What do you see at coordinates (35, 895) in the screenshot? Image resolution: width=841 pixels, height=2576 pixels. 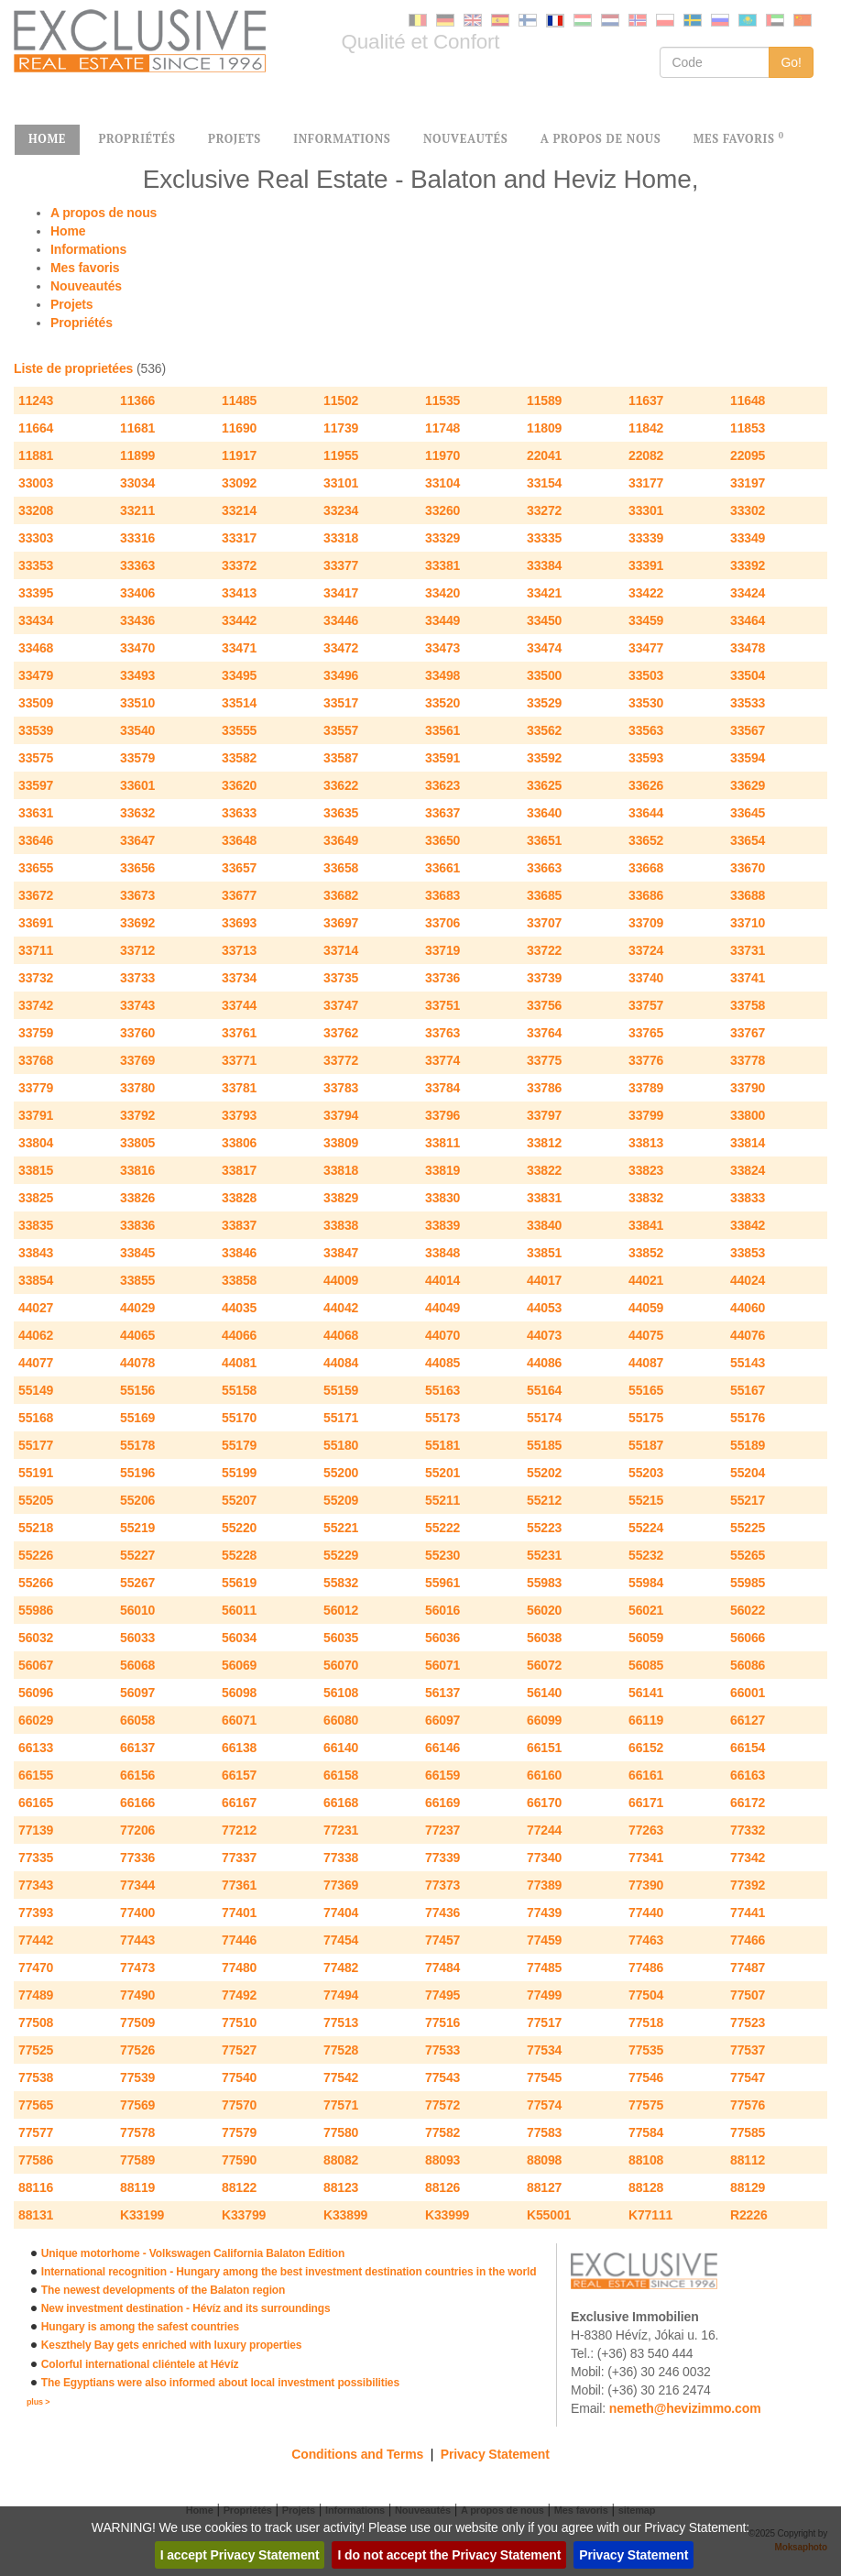 I see `33672` at bounding box center [35, 895].